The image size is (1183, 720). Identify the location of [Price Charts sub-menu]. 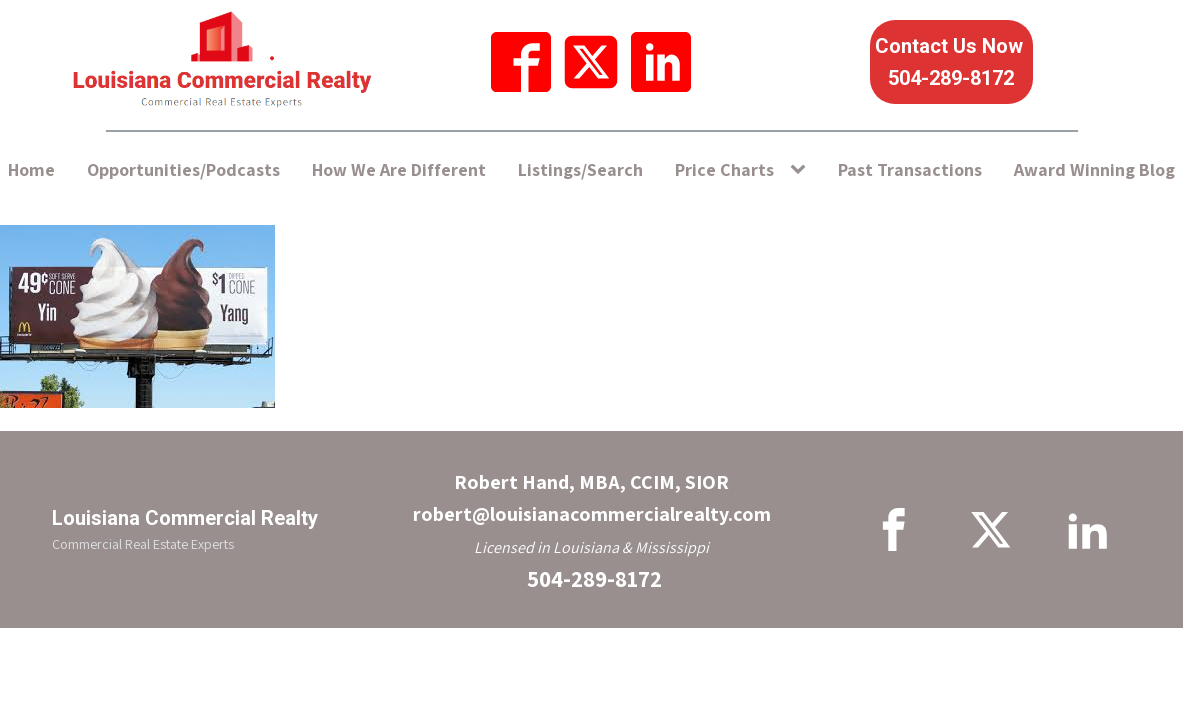
(802, 170).